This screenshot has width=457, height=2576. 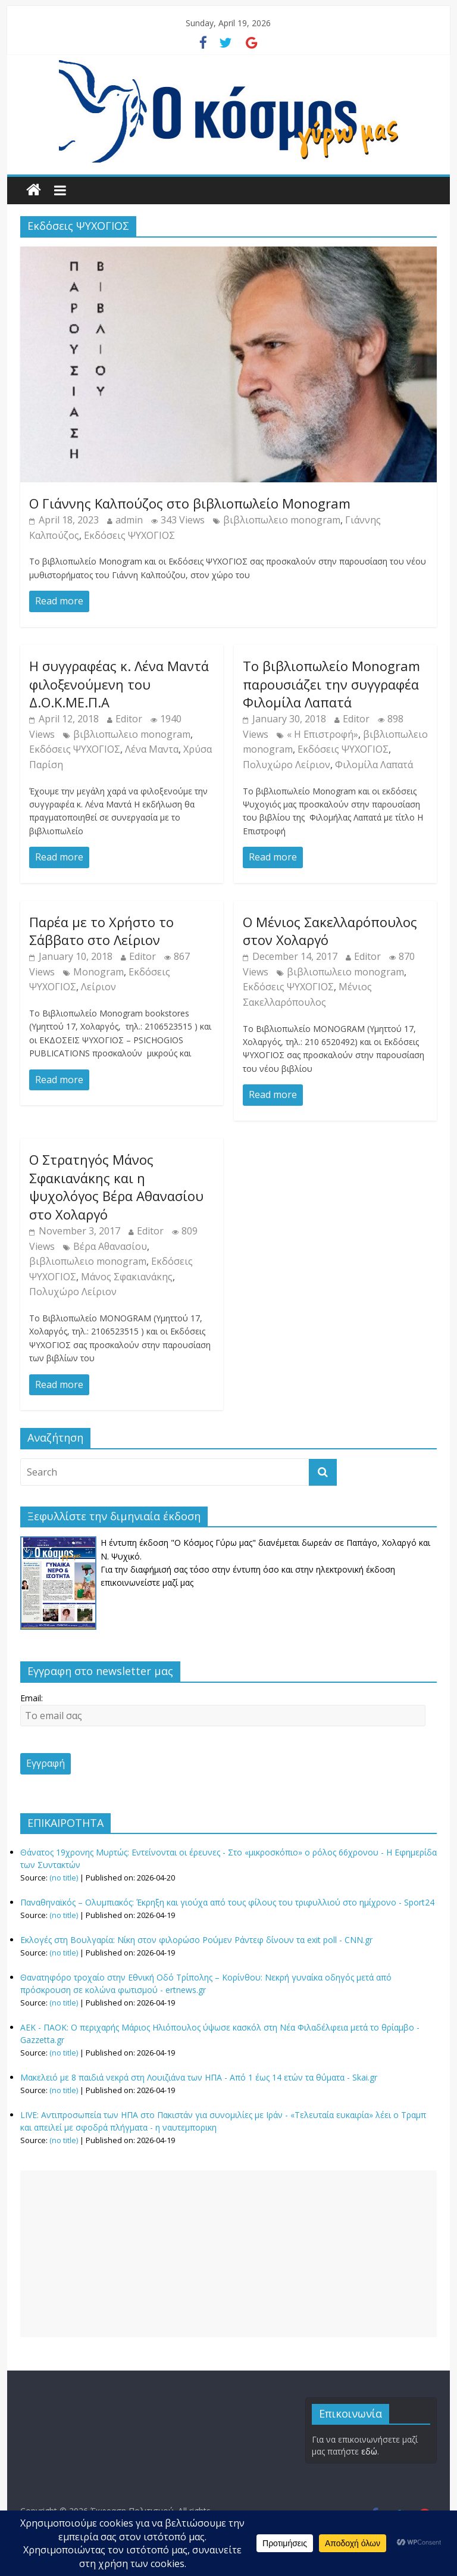 I want to click on Λείριον, so click(x=98, y=986).